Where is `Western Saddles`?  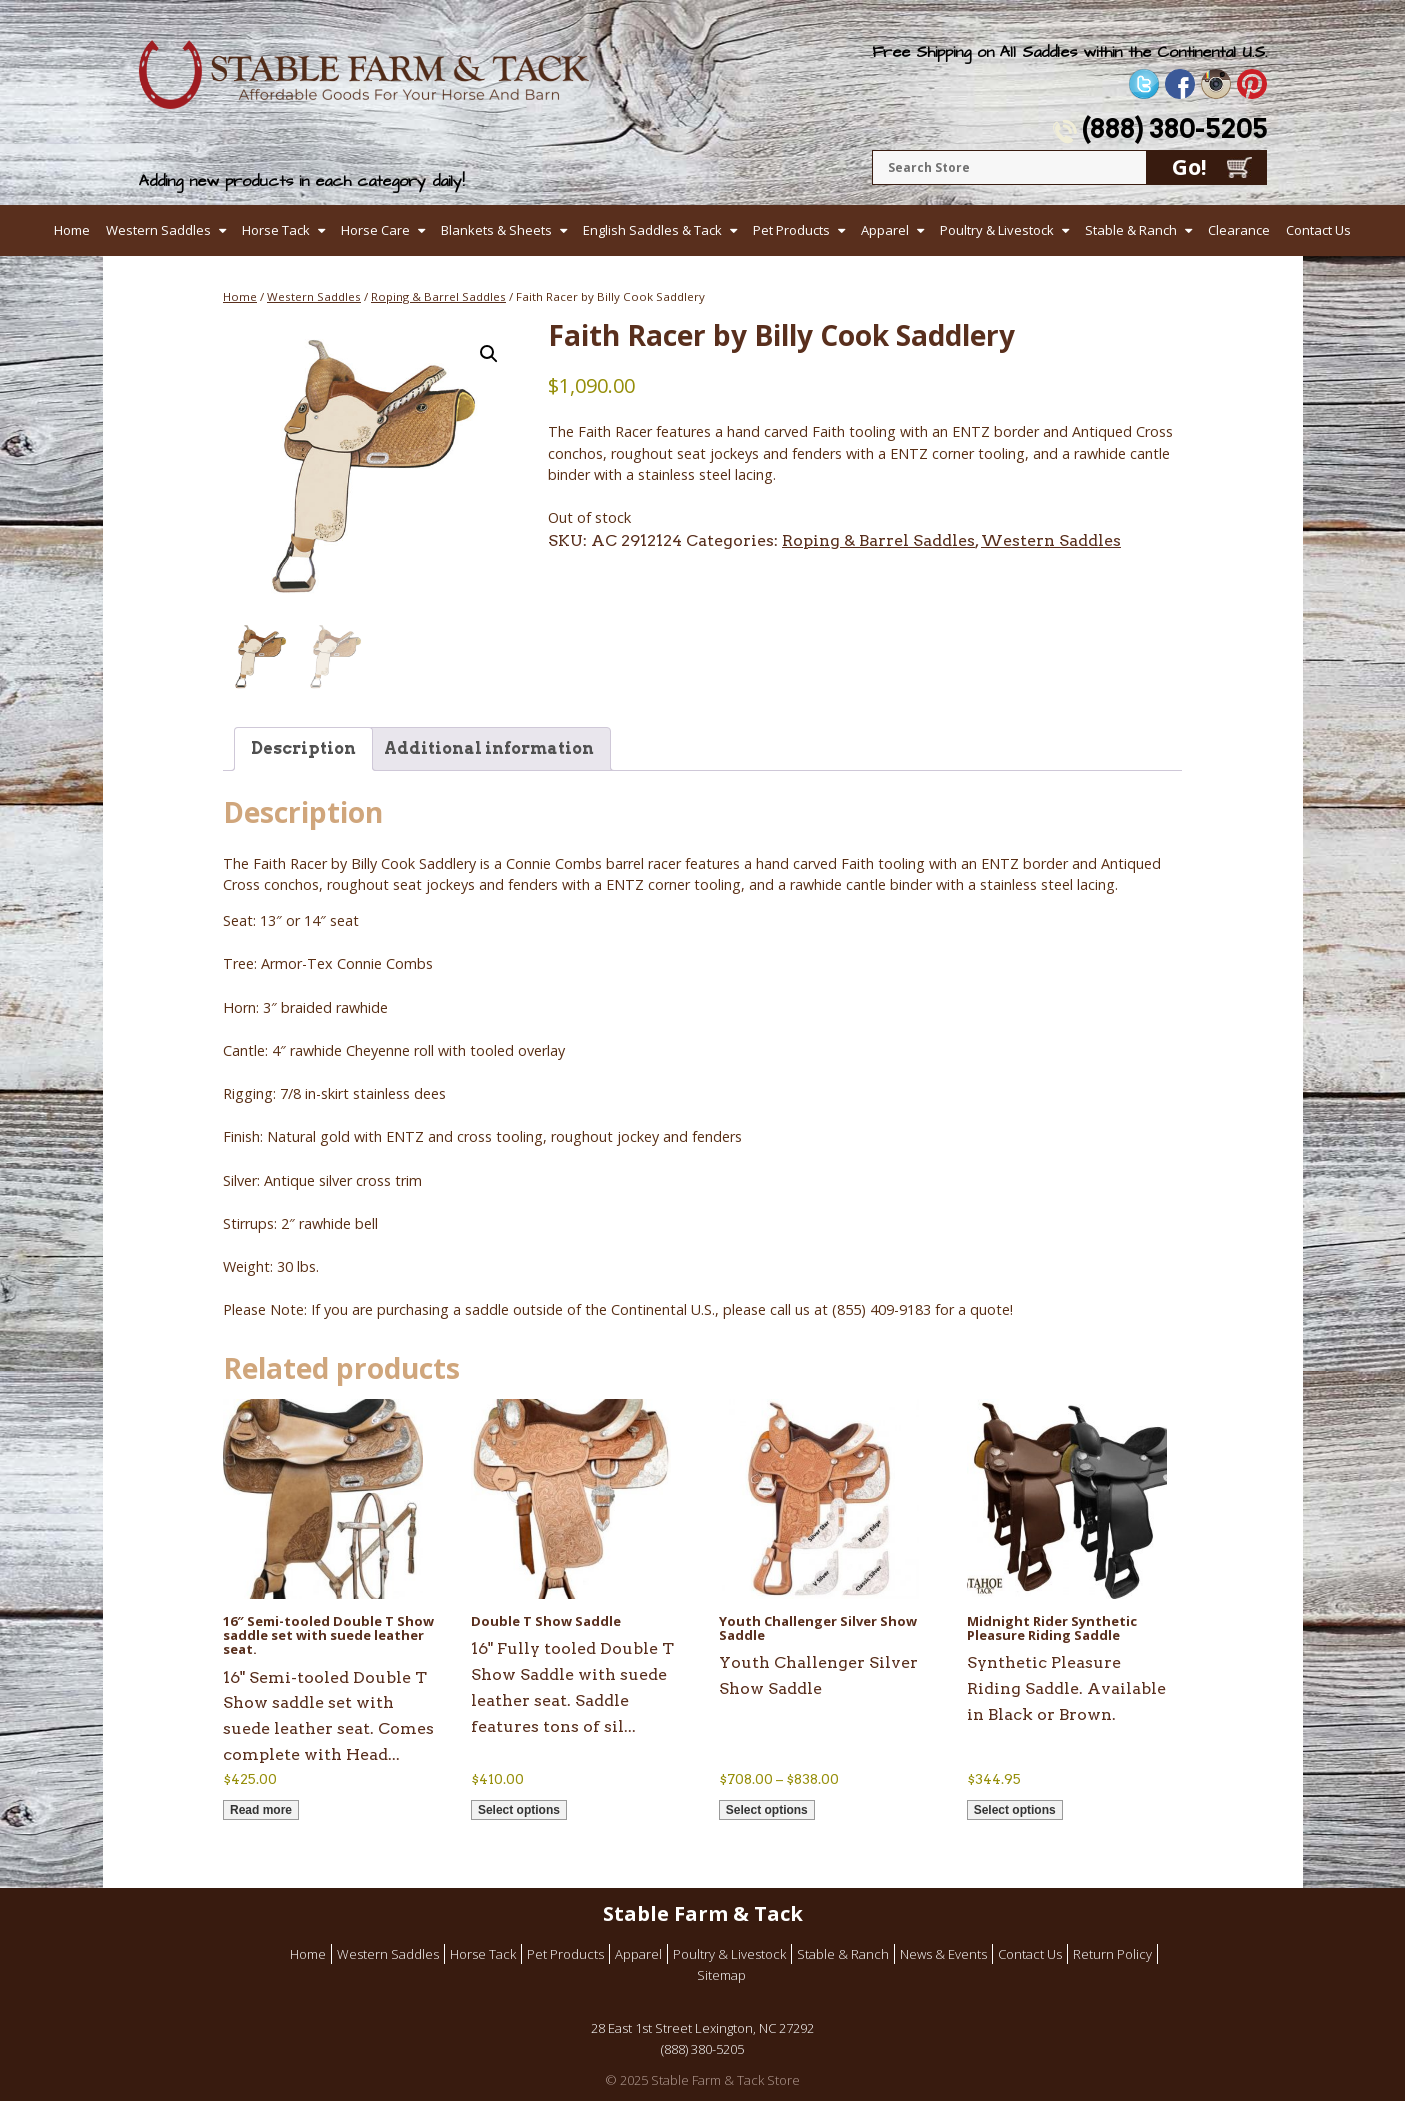
Western Saddles is located at coordinates (158, 230).